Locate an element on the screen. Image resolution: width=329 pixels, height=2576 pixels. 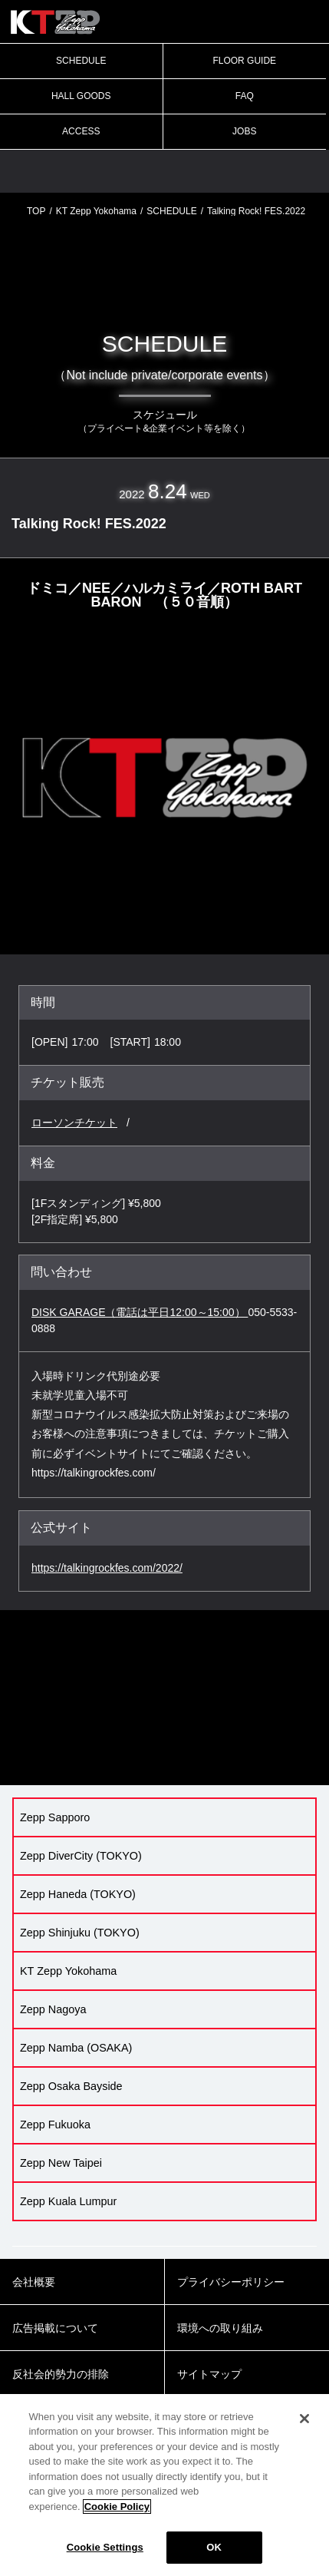
Zepp Haneda (TOKYO) is located at coordinates (78, 1894).